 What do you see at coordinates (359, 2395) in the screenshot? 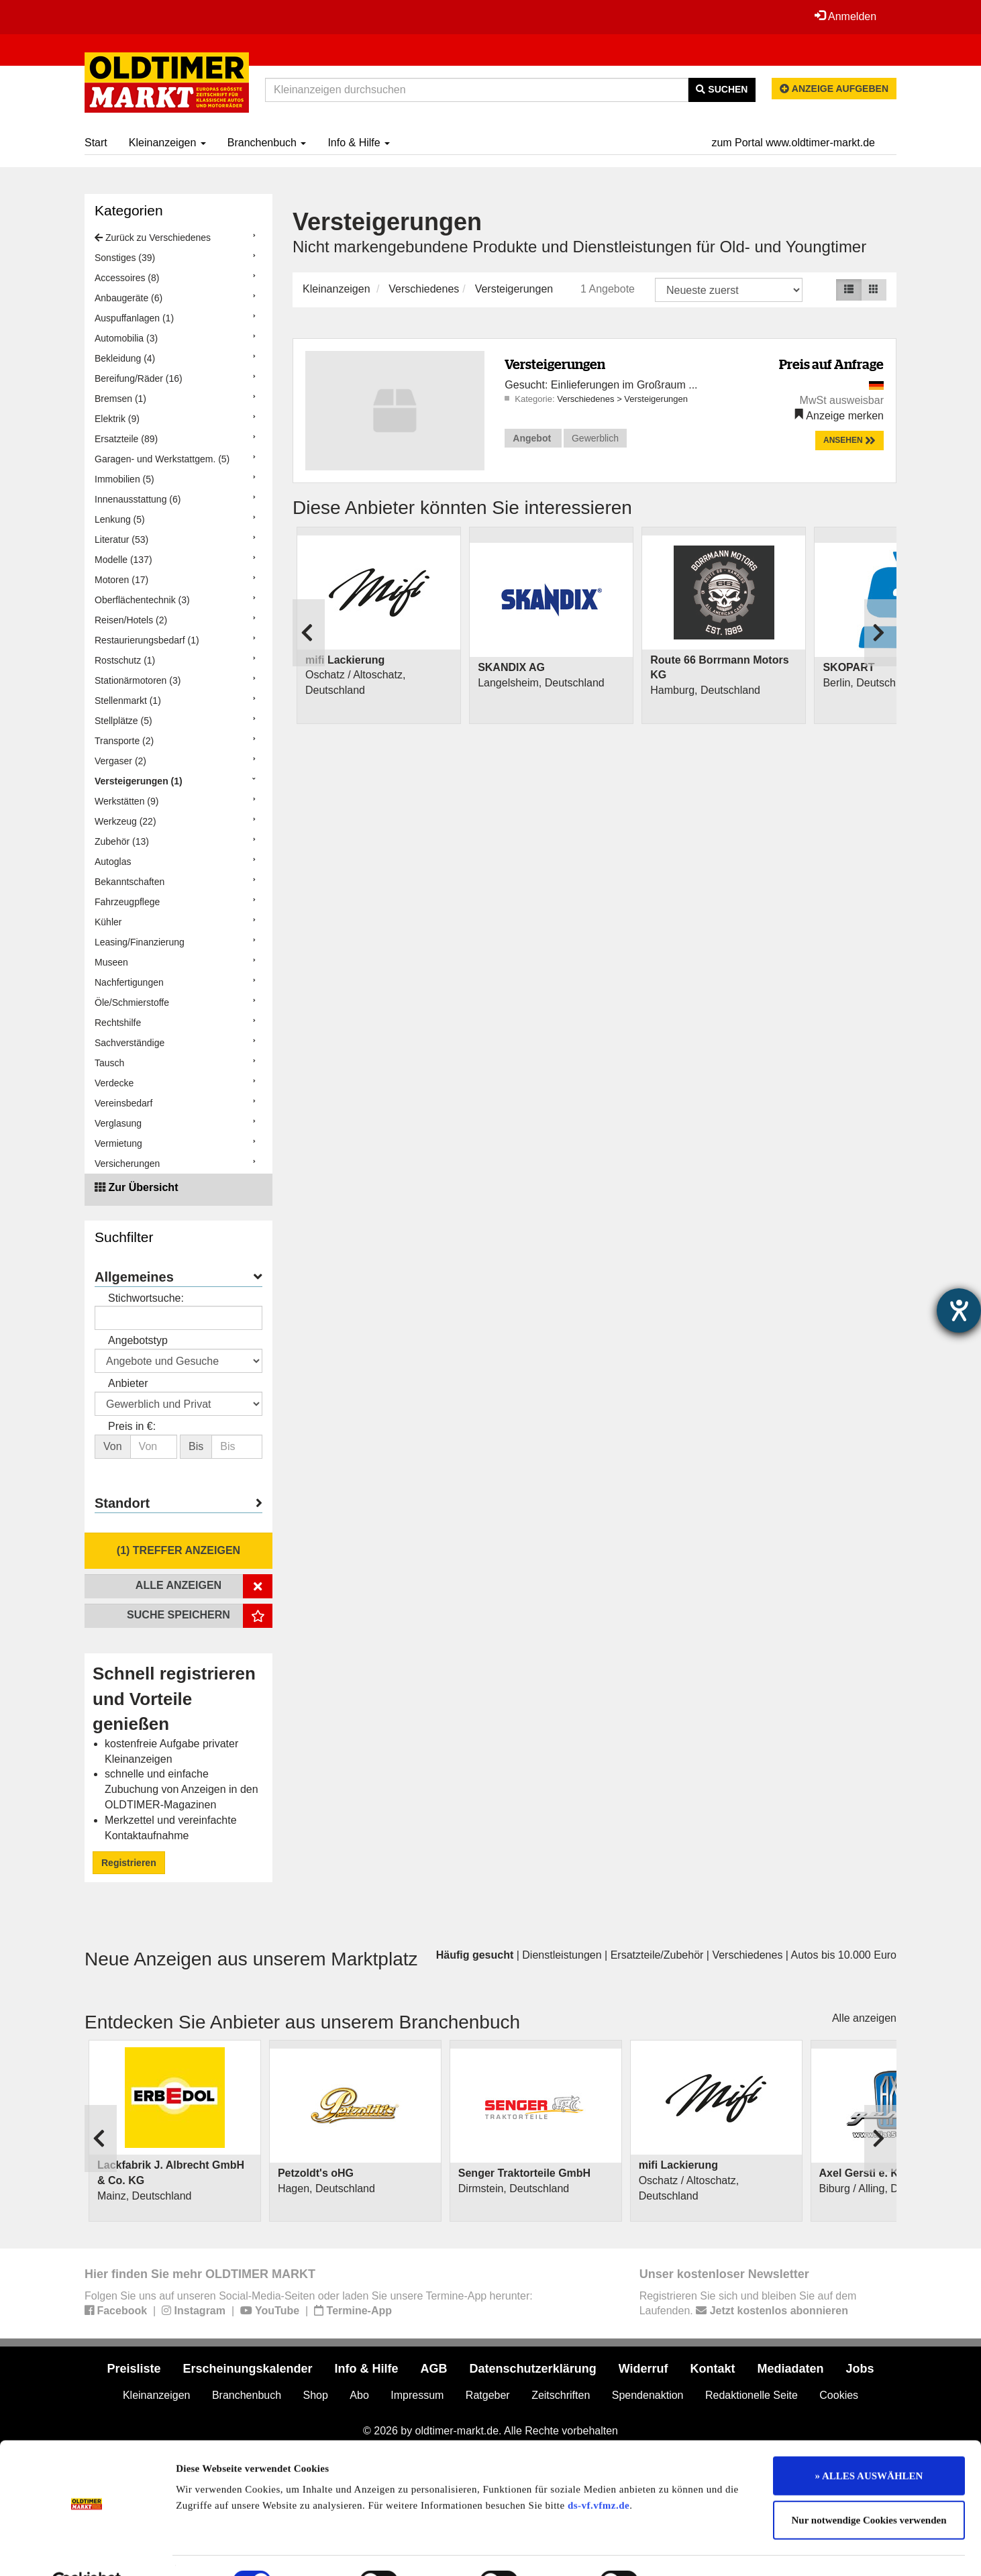
I see `Abo` at bounding box center [359, 2395].